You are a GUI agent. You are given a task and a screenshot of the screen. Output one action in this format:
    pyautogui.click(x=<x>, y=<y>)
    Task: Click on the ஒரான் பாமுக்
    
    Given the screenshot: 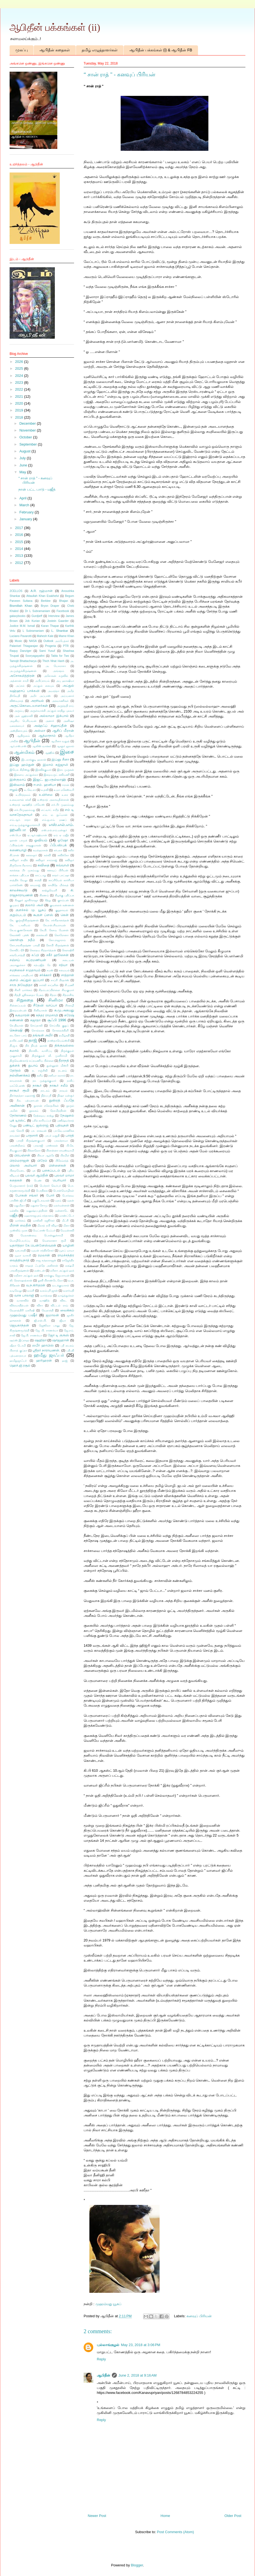 What is the action you would take?
    pyautogui.click(x=18, y=840)
    